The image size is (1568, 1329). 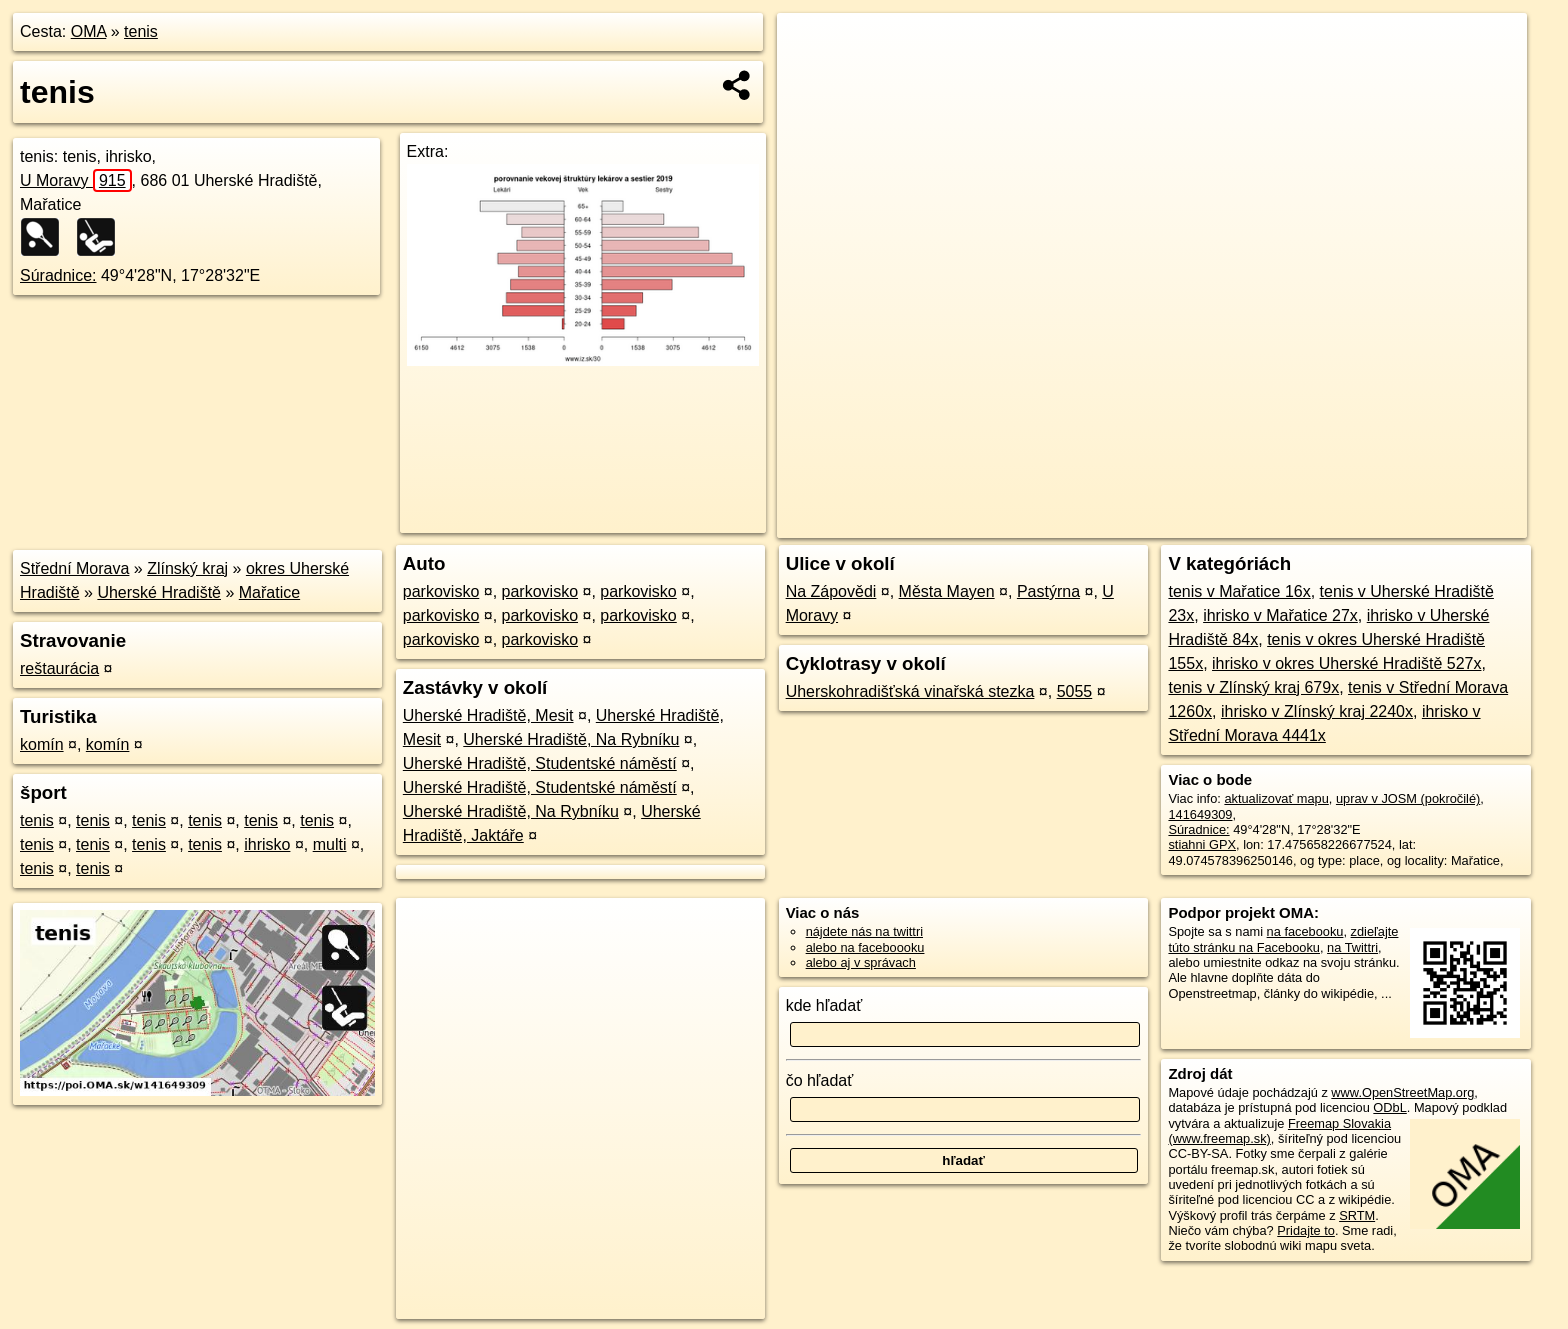 I want to click on komín, so click(x=42, y=744).